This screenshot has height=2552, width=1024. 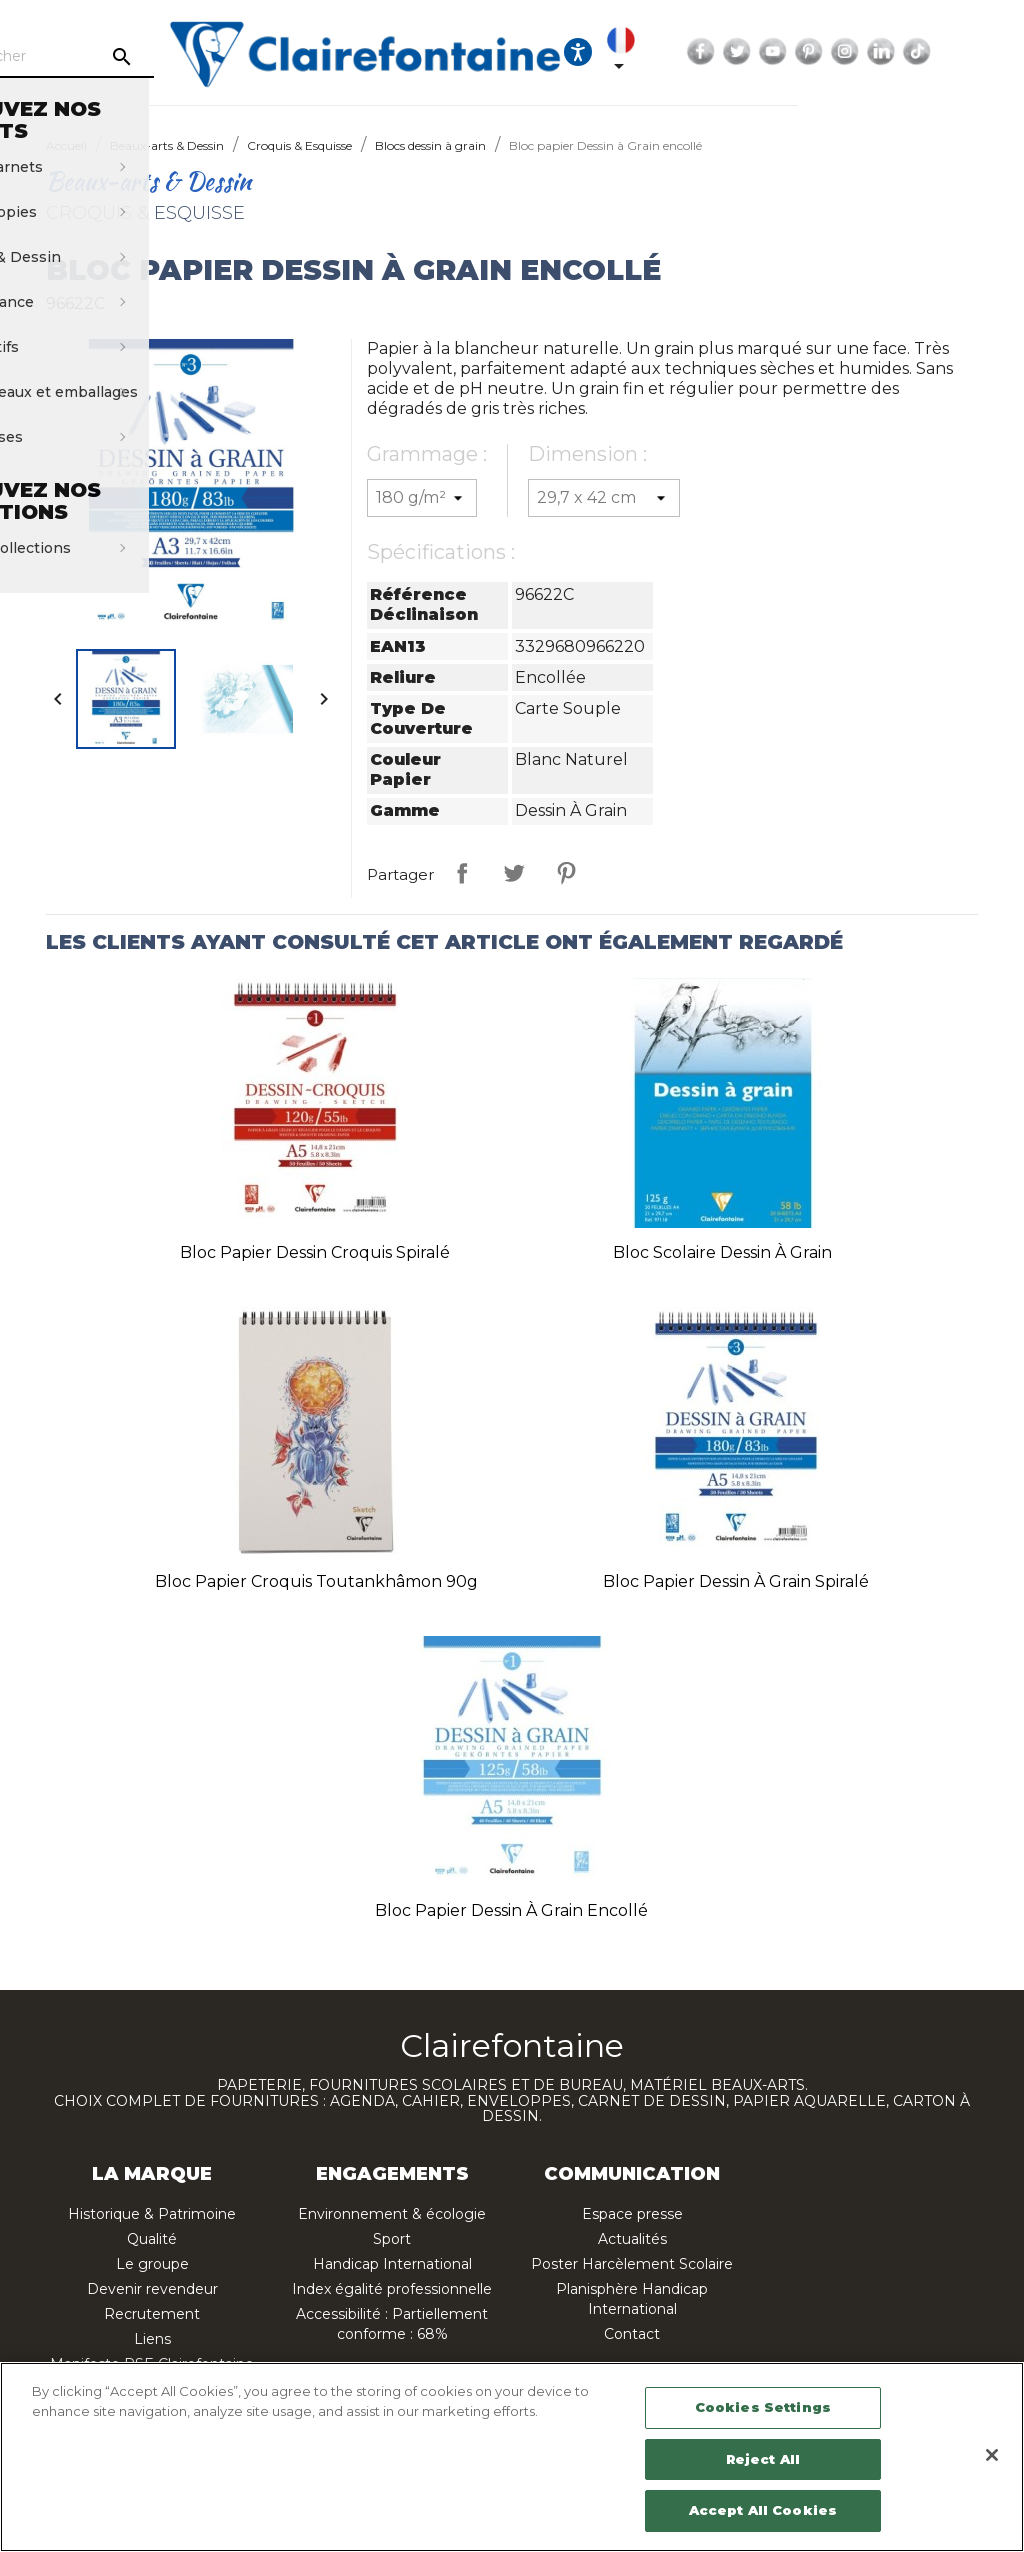 What do you see at coordinates (152, 2339) in the screenshot?
I see `Liens` at bounding box center [152, 2339].